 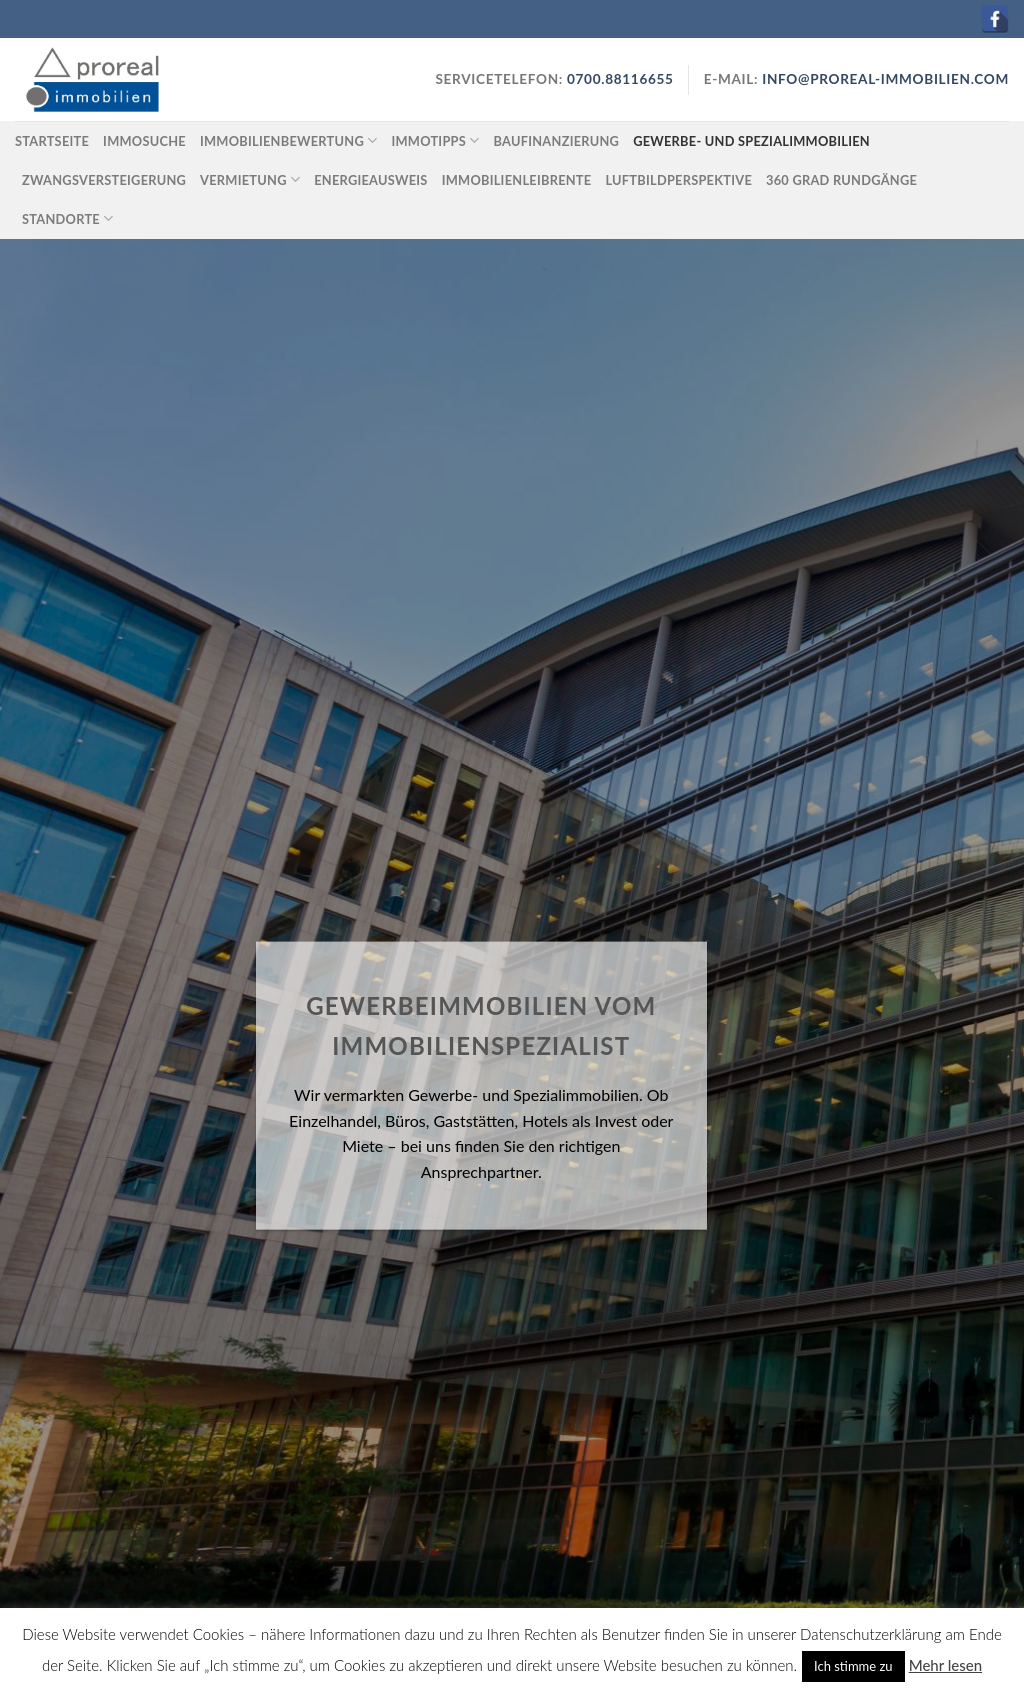 What do you see at coordinates (751, 141) in the screenshot?
I see `Gewerbe- und Spezialimmobilien` at bounding box center [751, 141].